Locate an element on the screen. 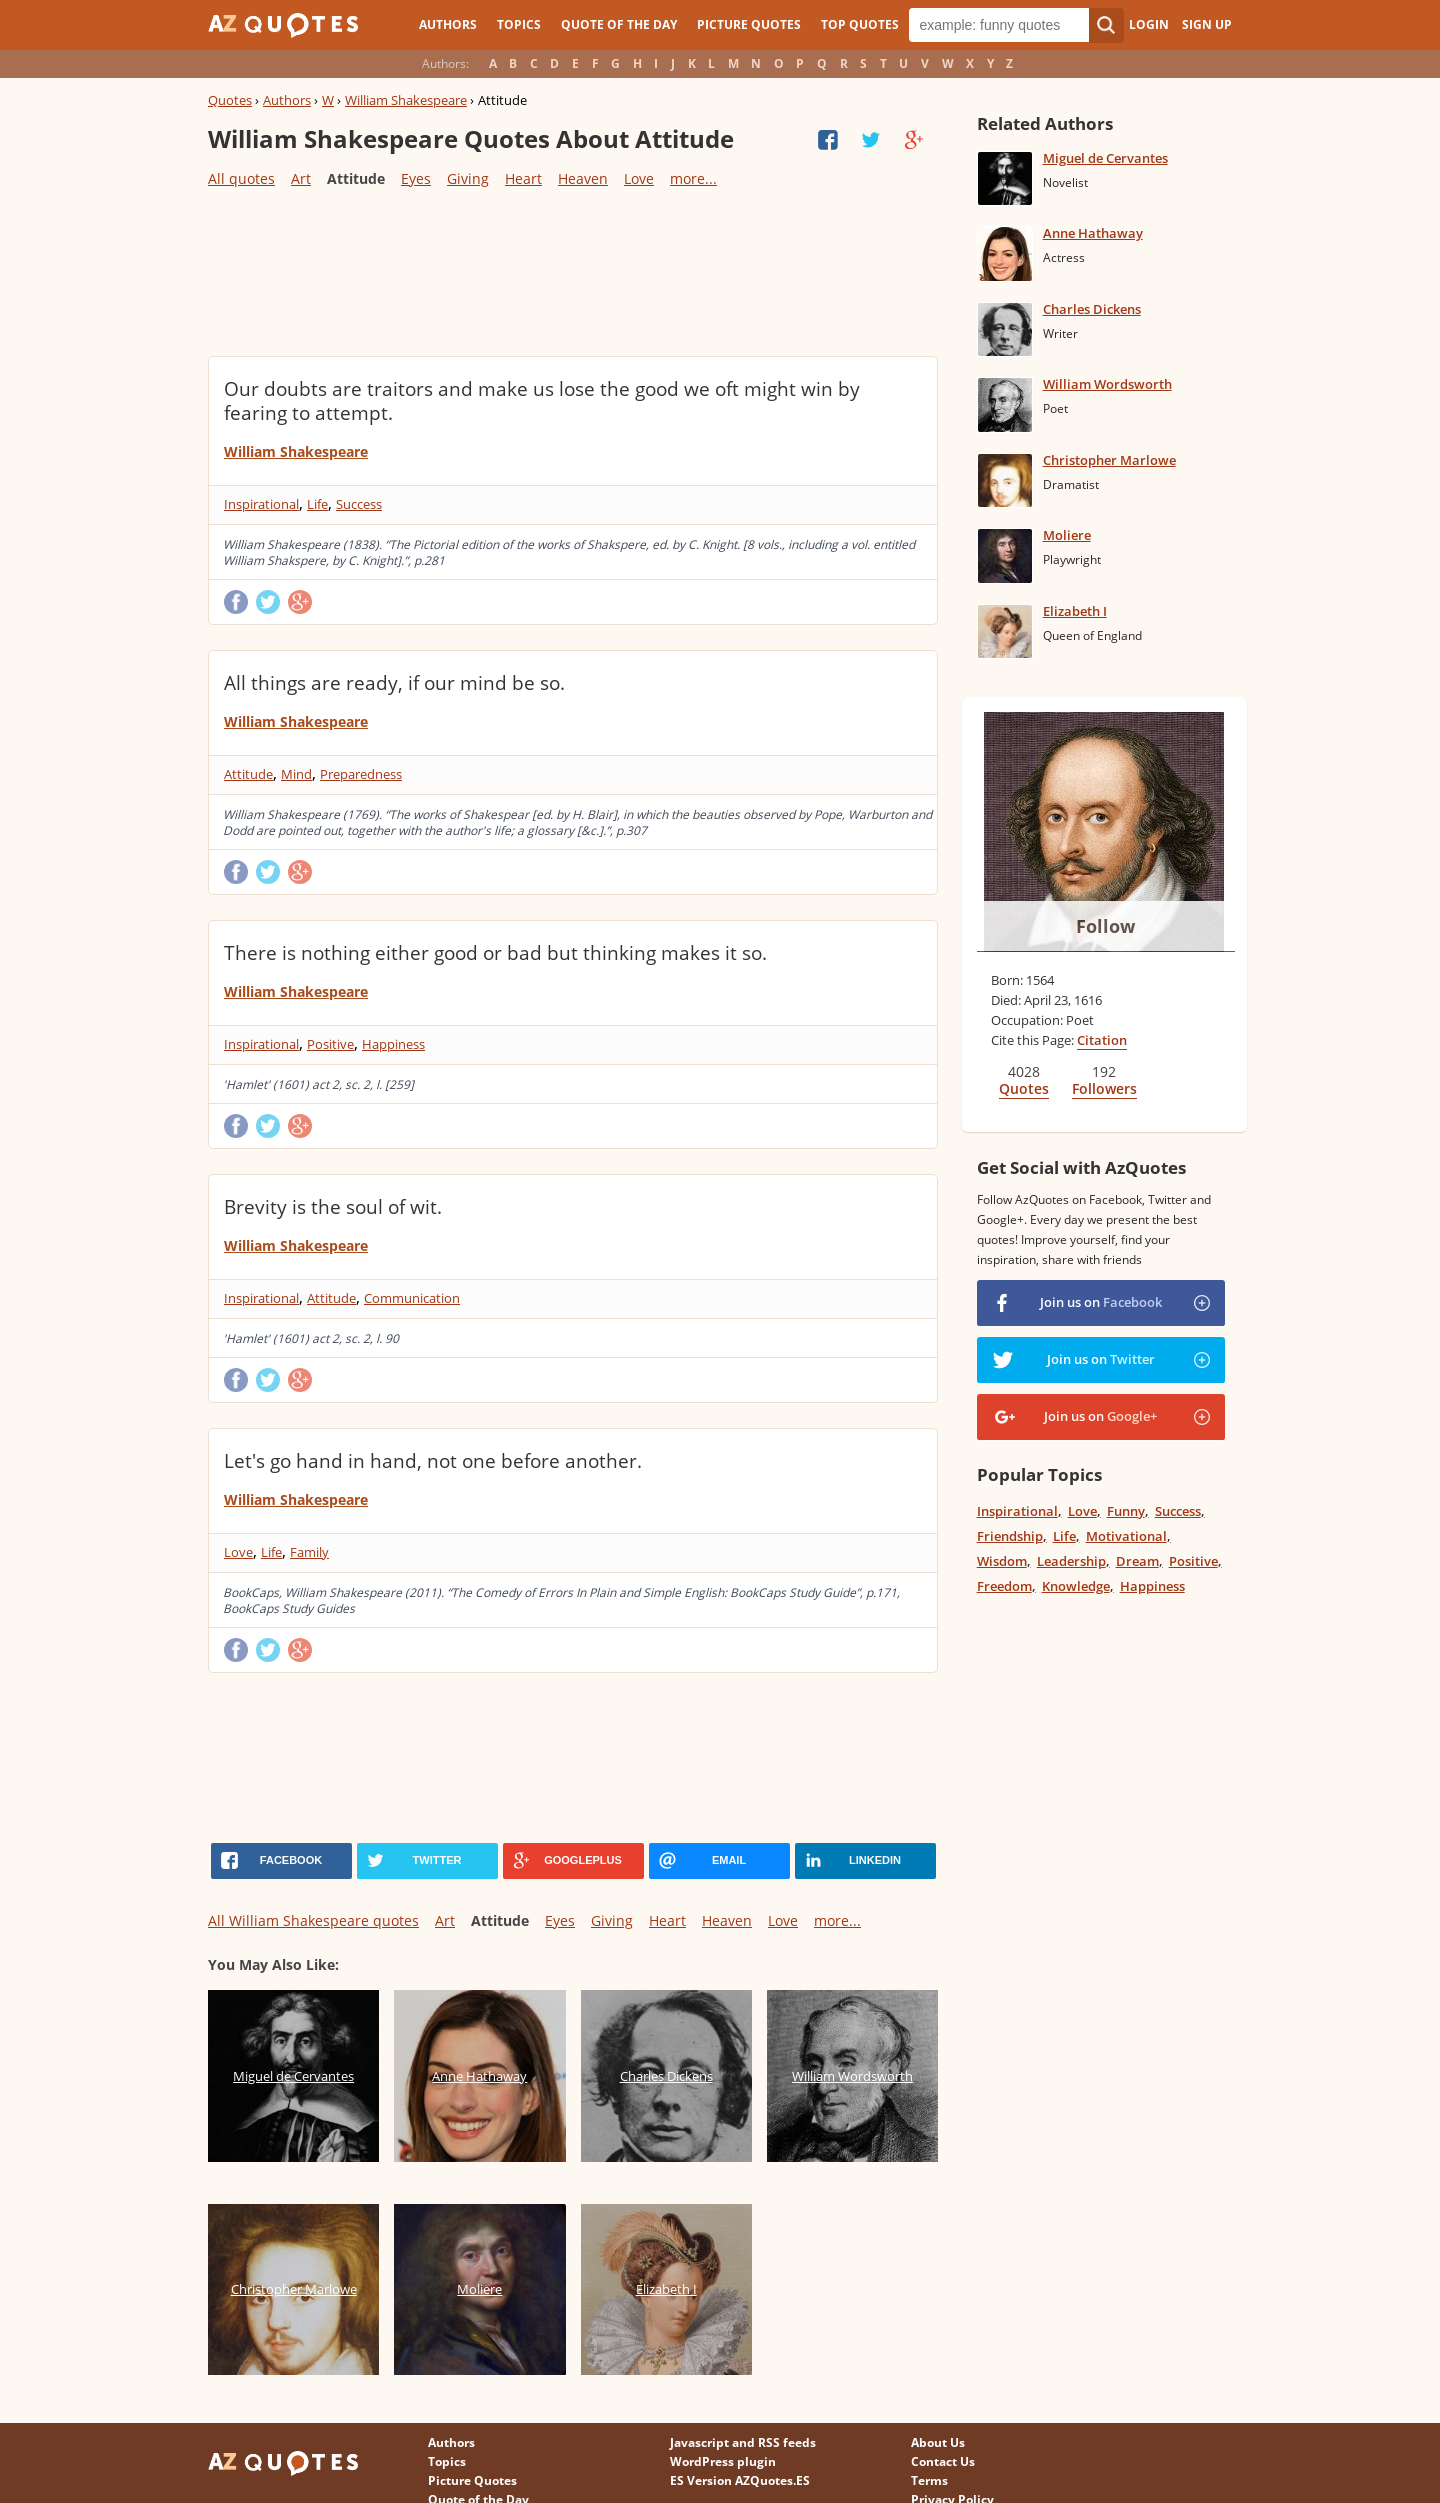 The height and width of the screenshot is (2503, 1440). more... is located at coordinates (693, 178).